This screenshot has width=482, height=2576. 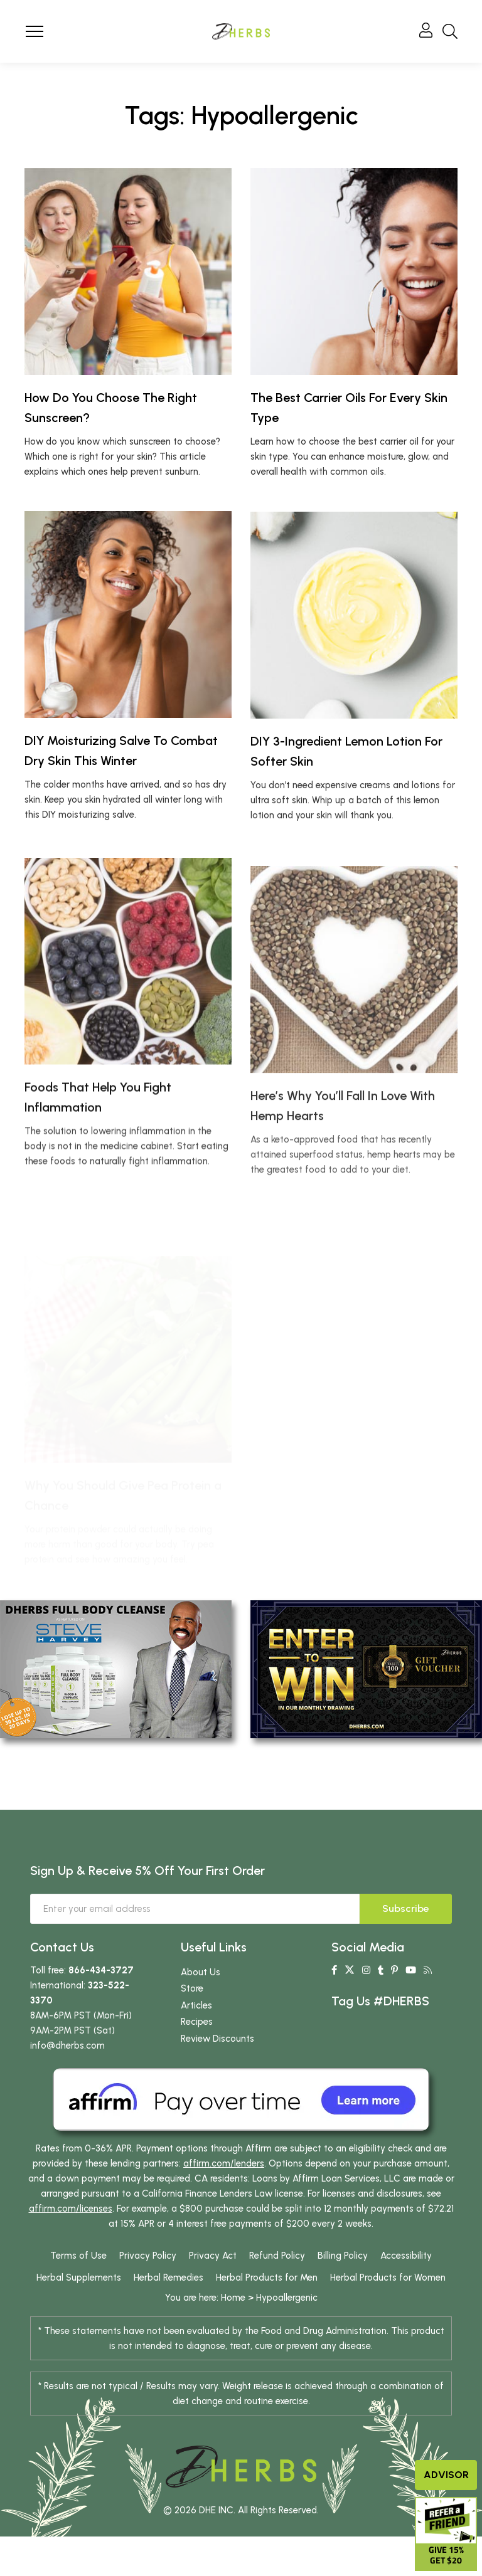 I want to click on About Us, so click(x=200, y=1972).